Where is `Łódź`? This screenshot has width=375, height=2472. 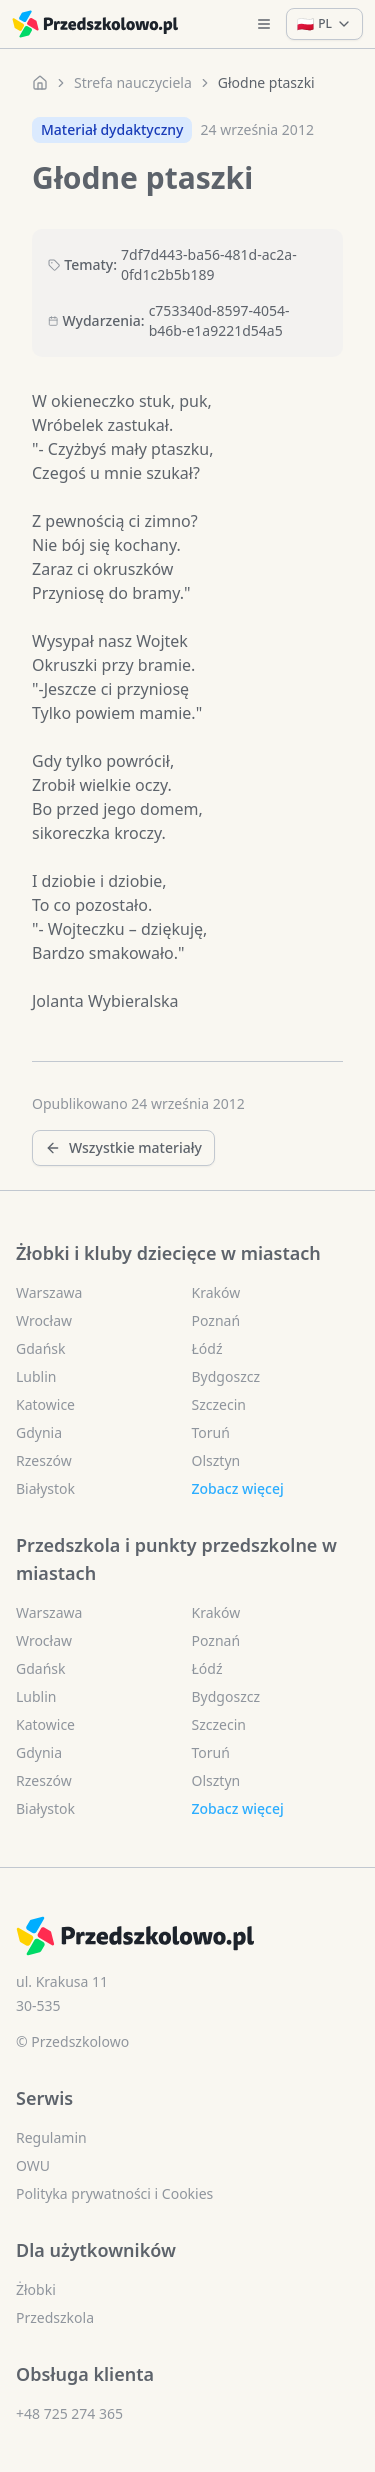
Łódź is located at coordinates (207, 1348).